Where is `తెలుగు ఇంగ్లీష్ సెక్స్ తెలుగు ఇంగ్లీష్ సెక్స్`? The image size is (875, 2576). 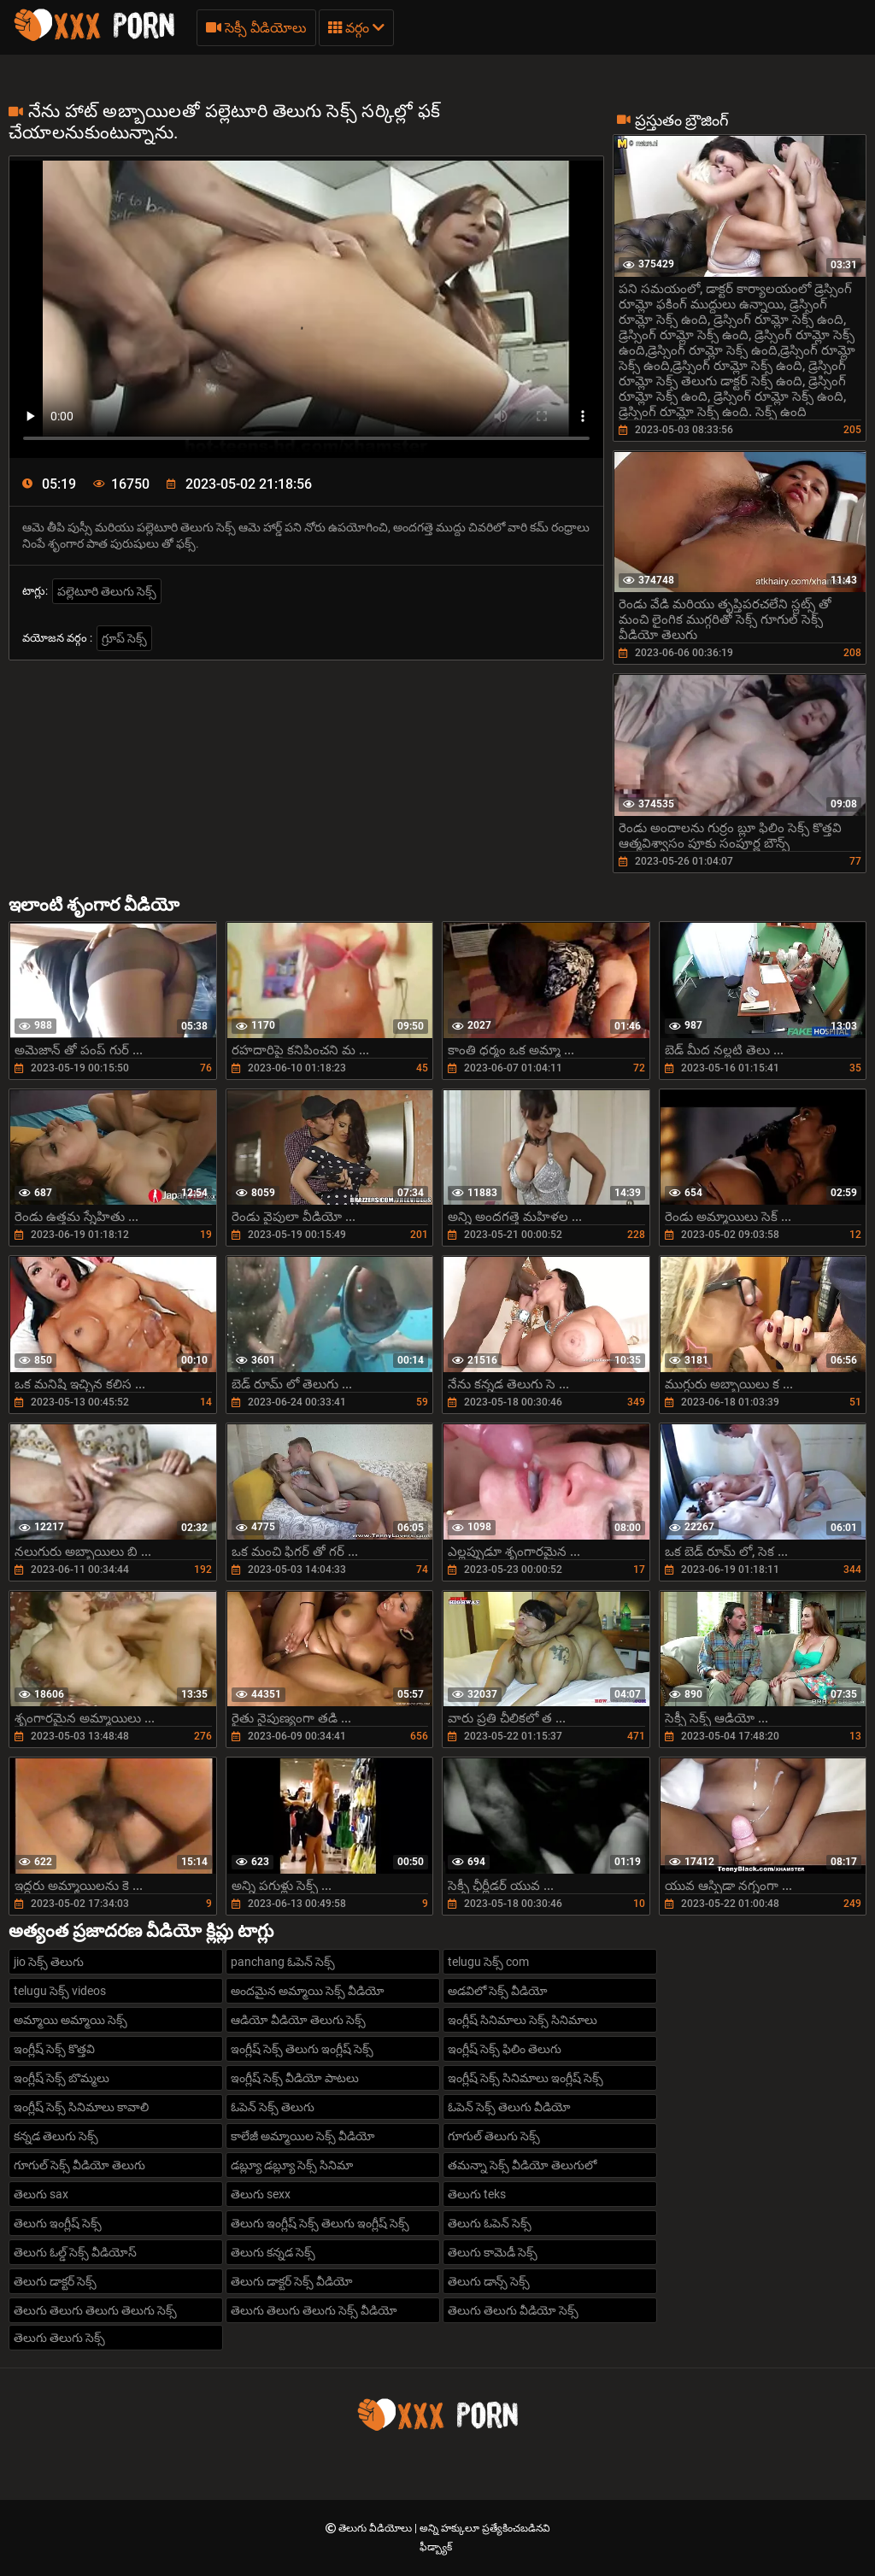
తెలుగు ఇంగ్లీష్ సెక్స్ తెలుగు ఇంగ్లీష్ సెక్స్ is located at coordinates (320, 2223).